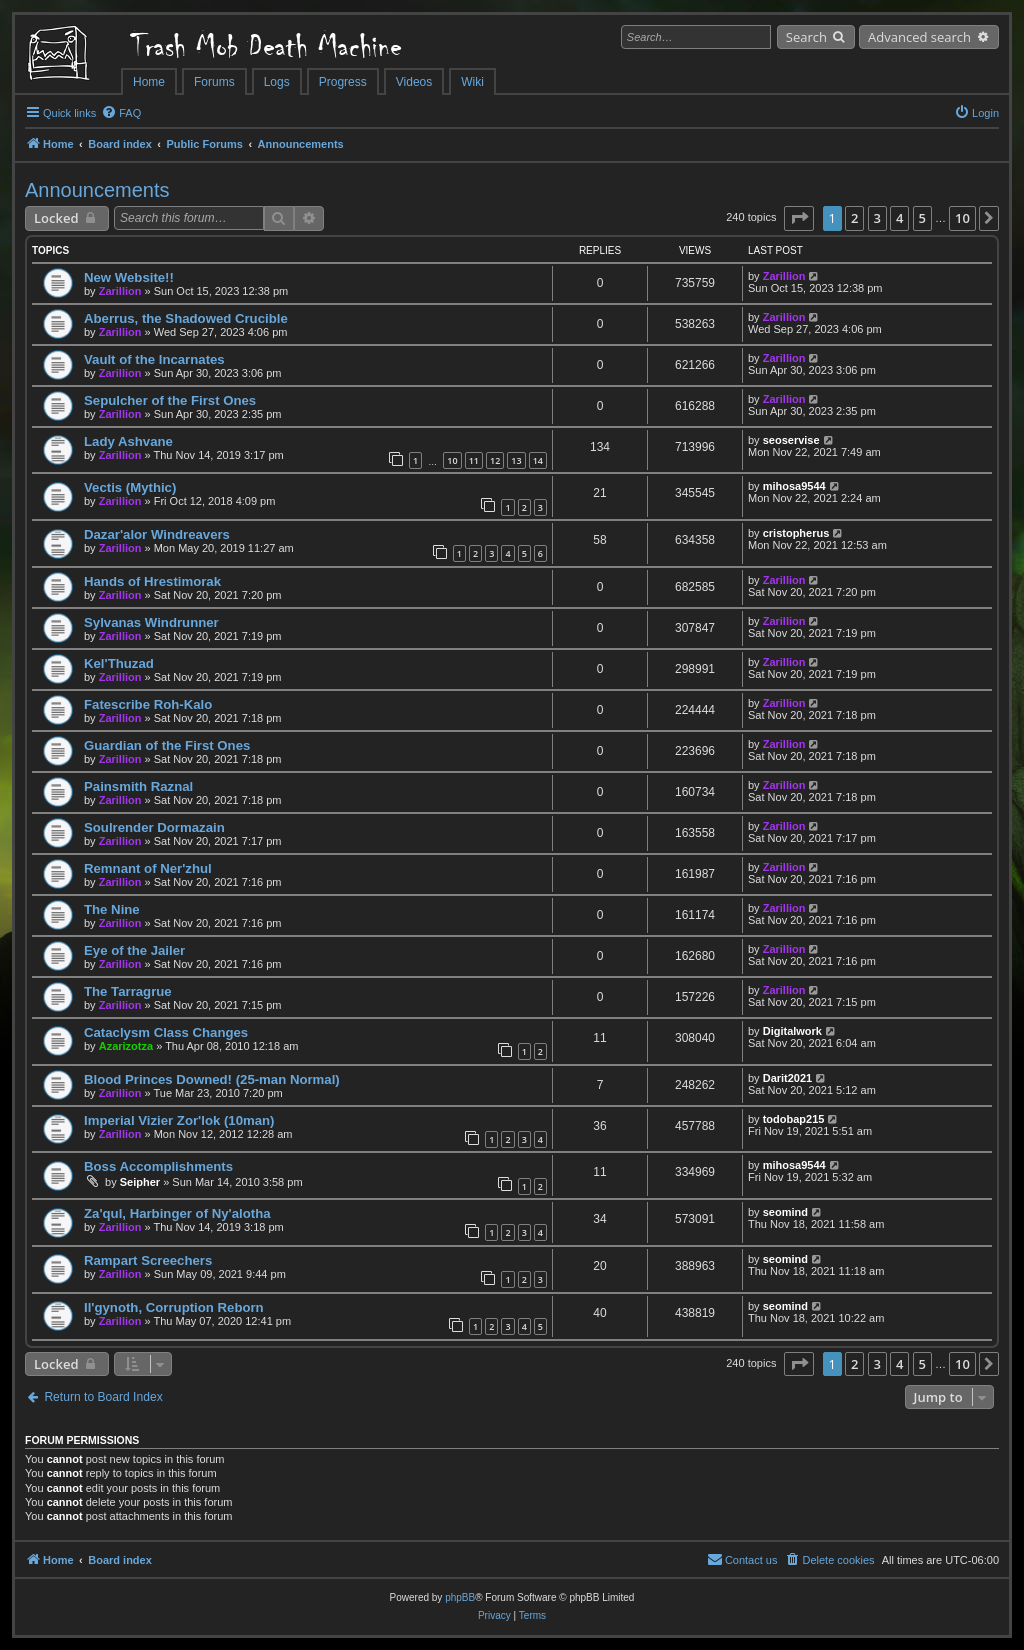 Image resolution: width=1024 pixels, height=1650 pixels. Describe the element at coordinates (112, 909) in the screenshot. I see `The Nine` at that location.